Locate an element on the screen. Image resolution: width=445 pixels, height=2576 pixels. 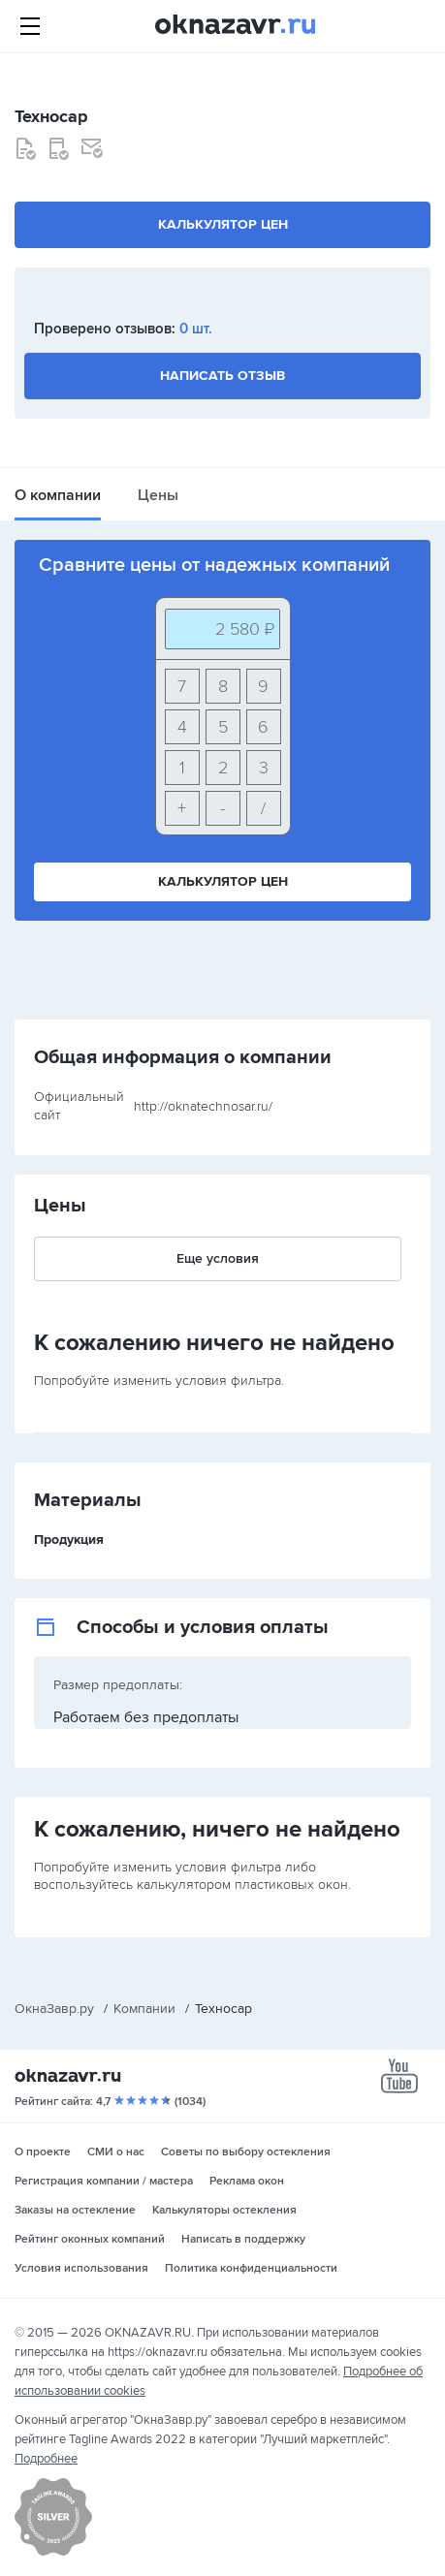
Заказы на остекление is located at coordinates (75, 2210).